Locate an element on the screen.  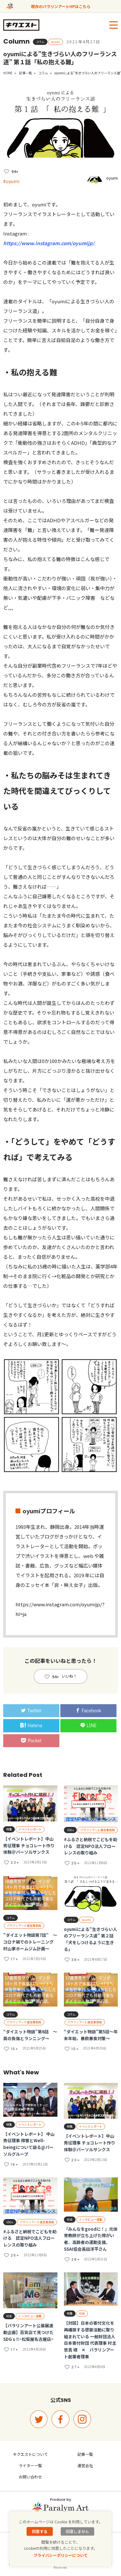
コラム is located at coordinates (43, 72).